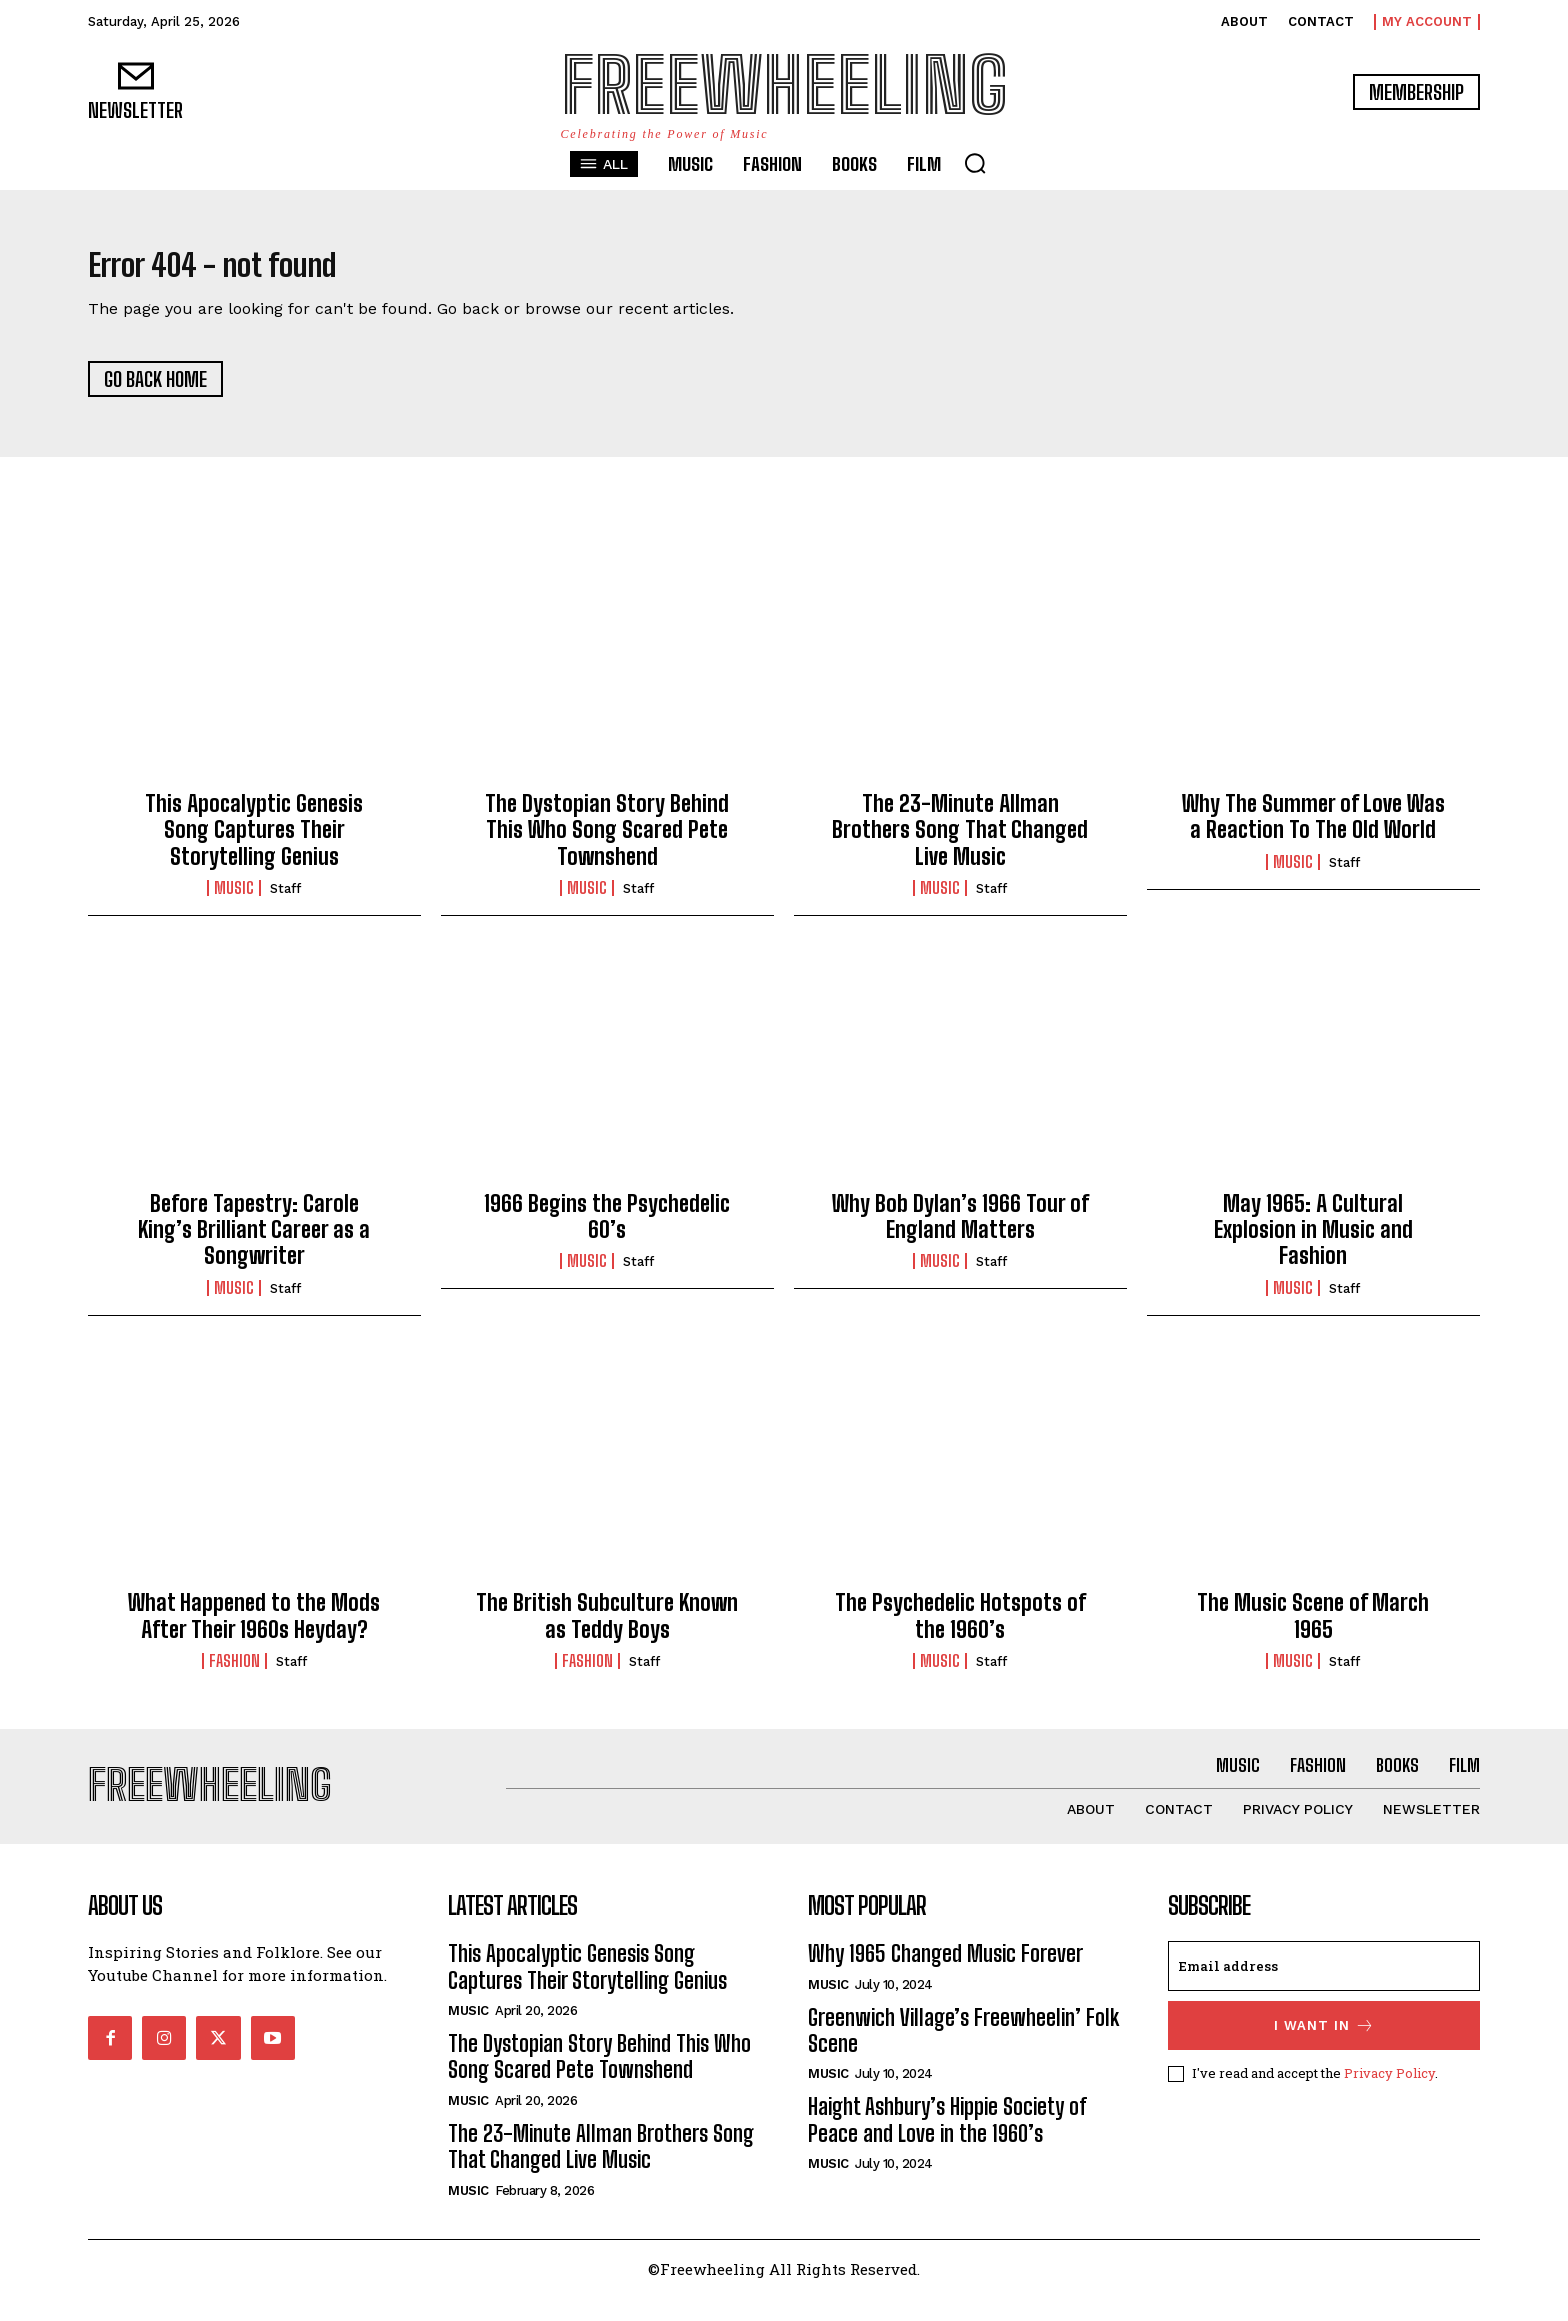  I want to click on Before Tapestry: Carole King’s Brilliant Career as a Songwriter, so click(254, 1241).